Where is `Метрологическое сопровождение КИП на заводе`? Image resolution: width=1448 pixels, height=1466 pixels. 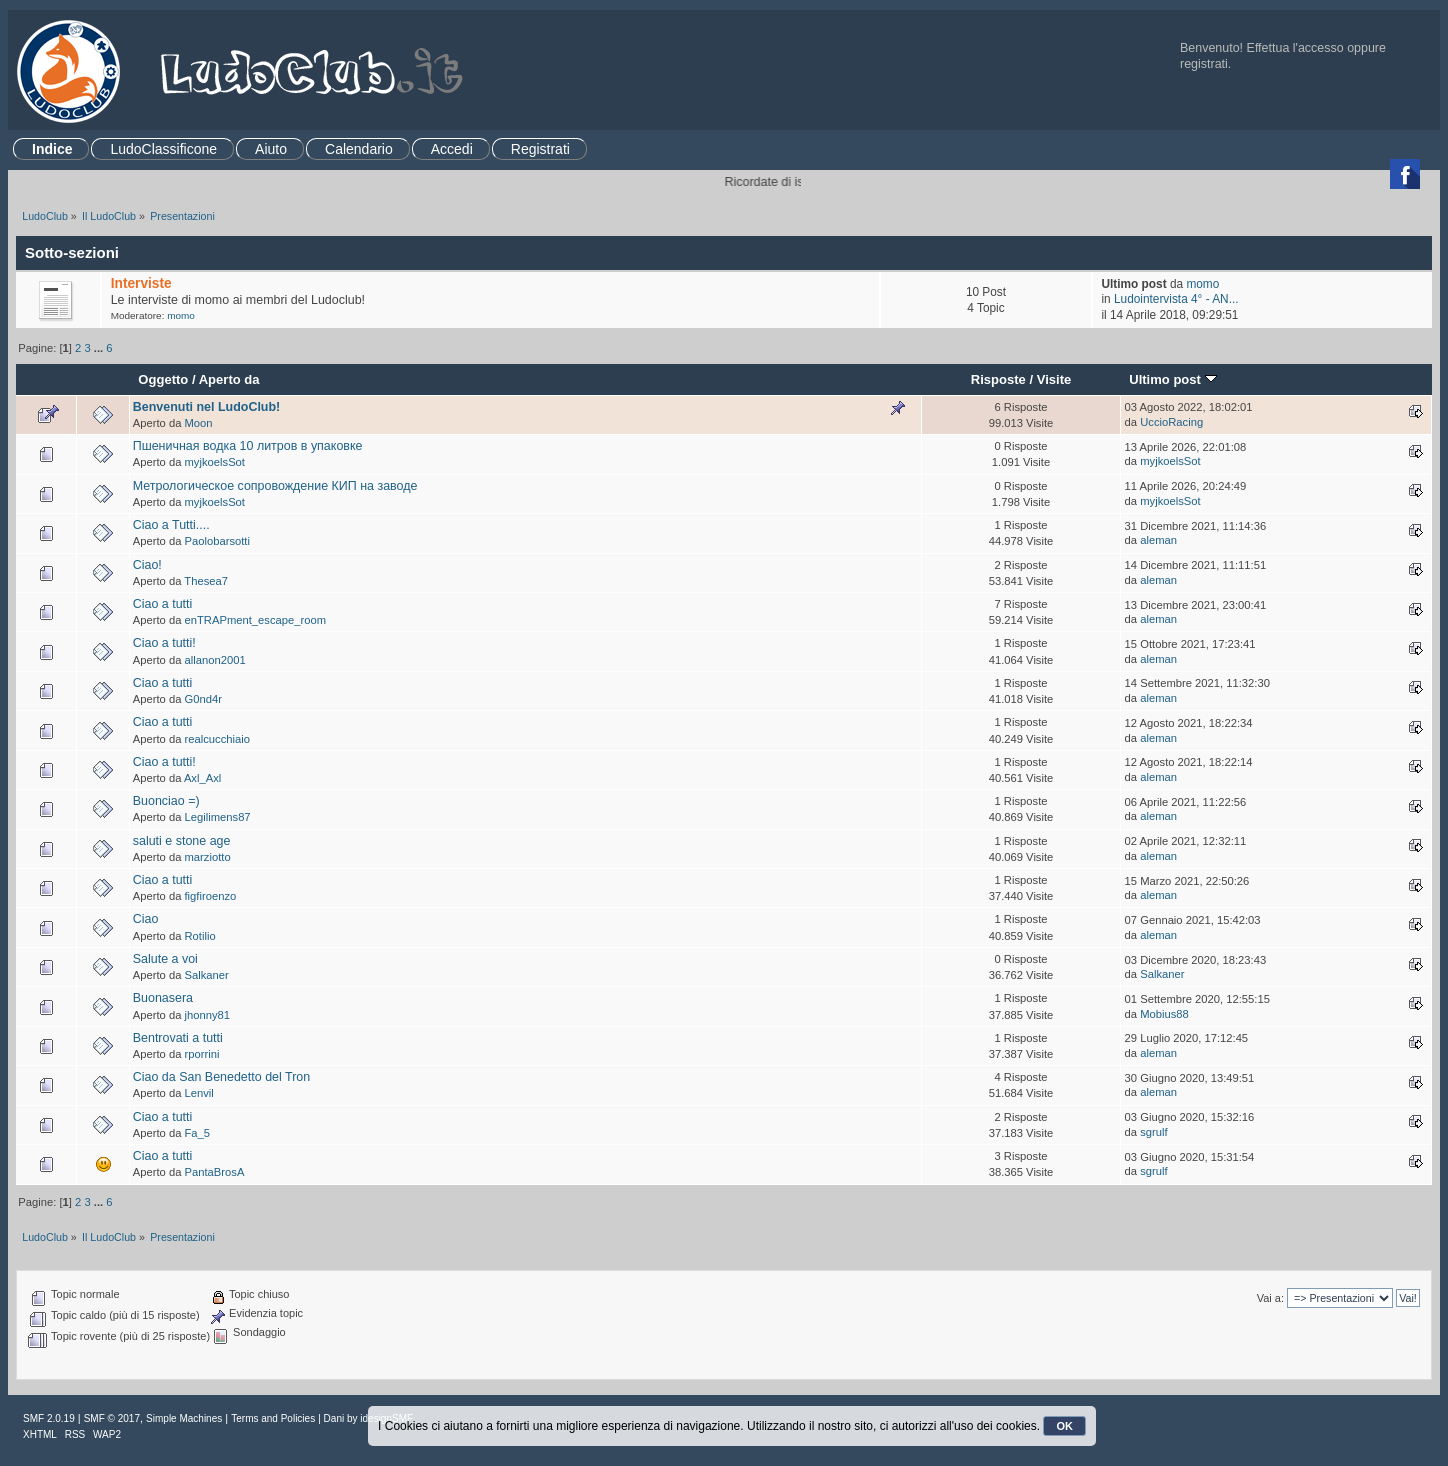
Метрологическое сопровождение КИП на заводе is located at coordinates (275, 486).